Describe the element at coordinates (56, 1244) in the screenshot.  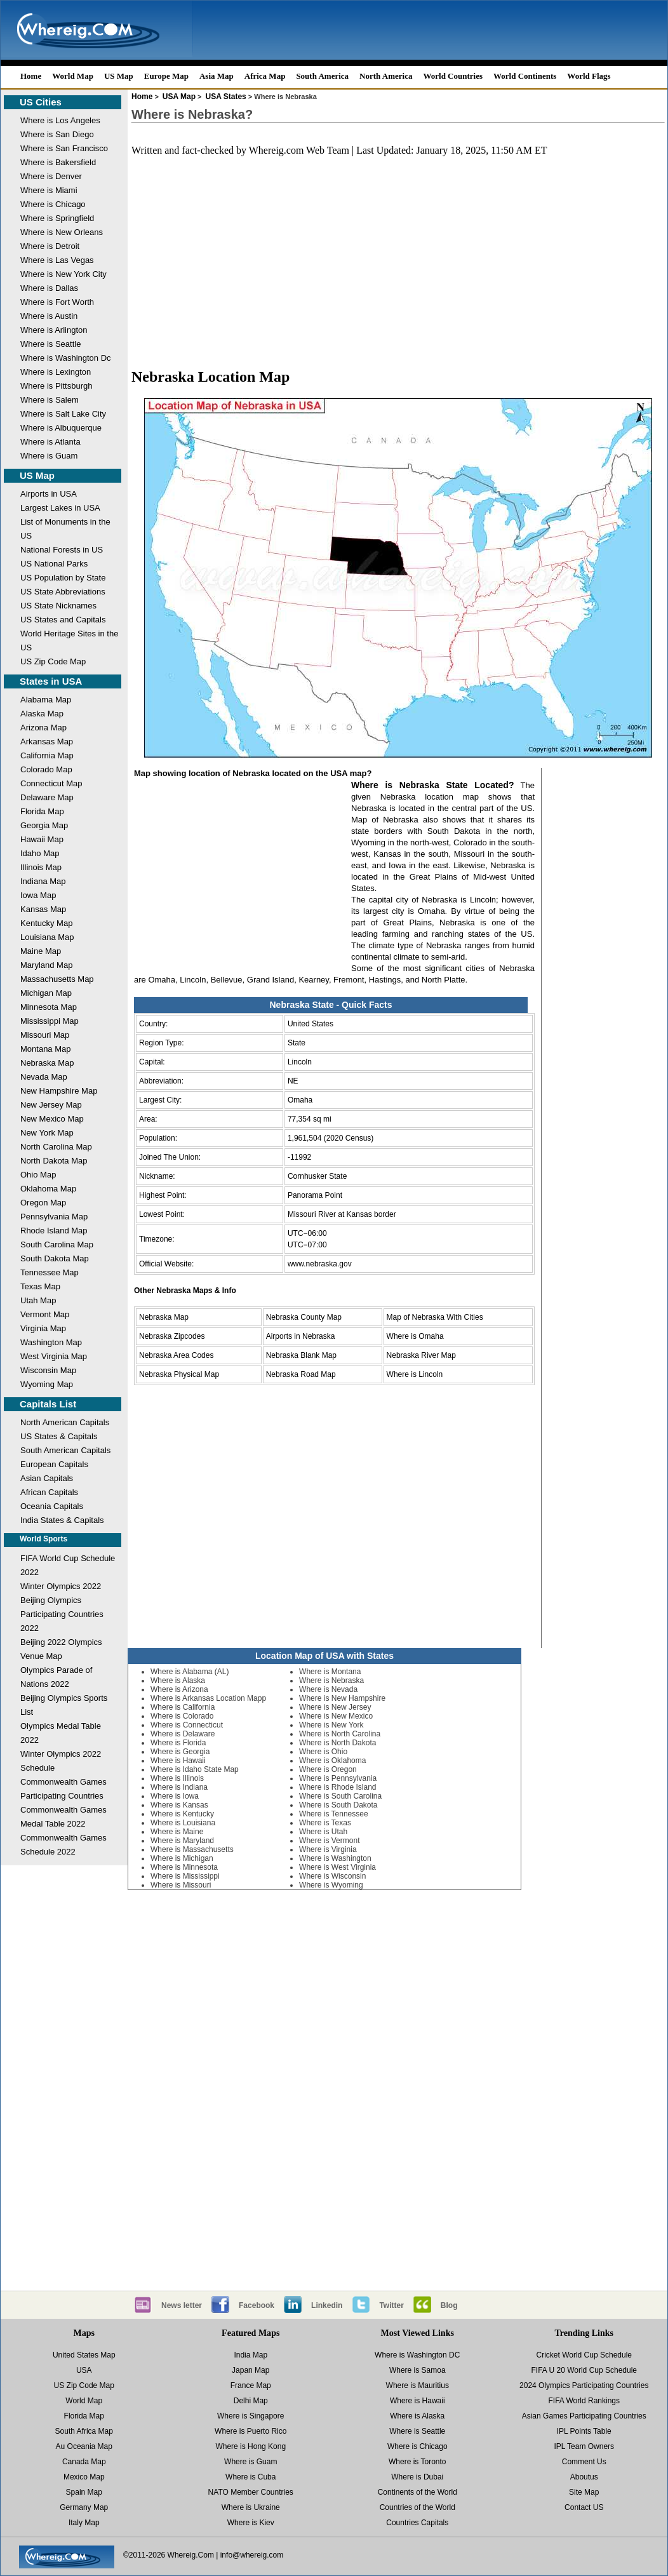
I see `South Carolina Map` at that location.